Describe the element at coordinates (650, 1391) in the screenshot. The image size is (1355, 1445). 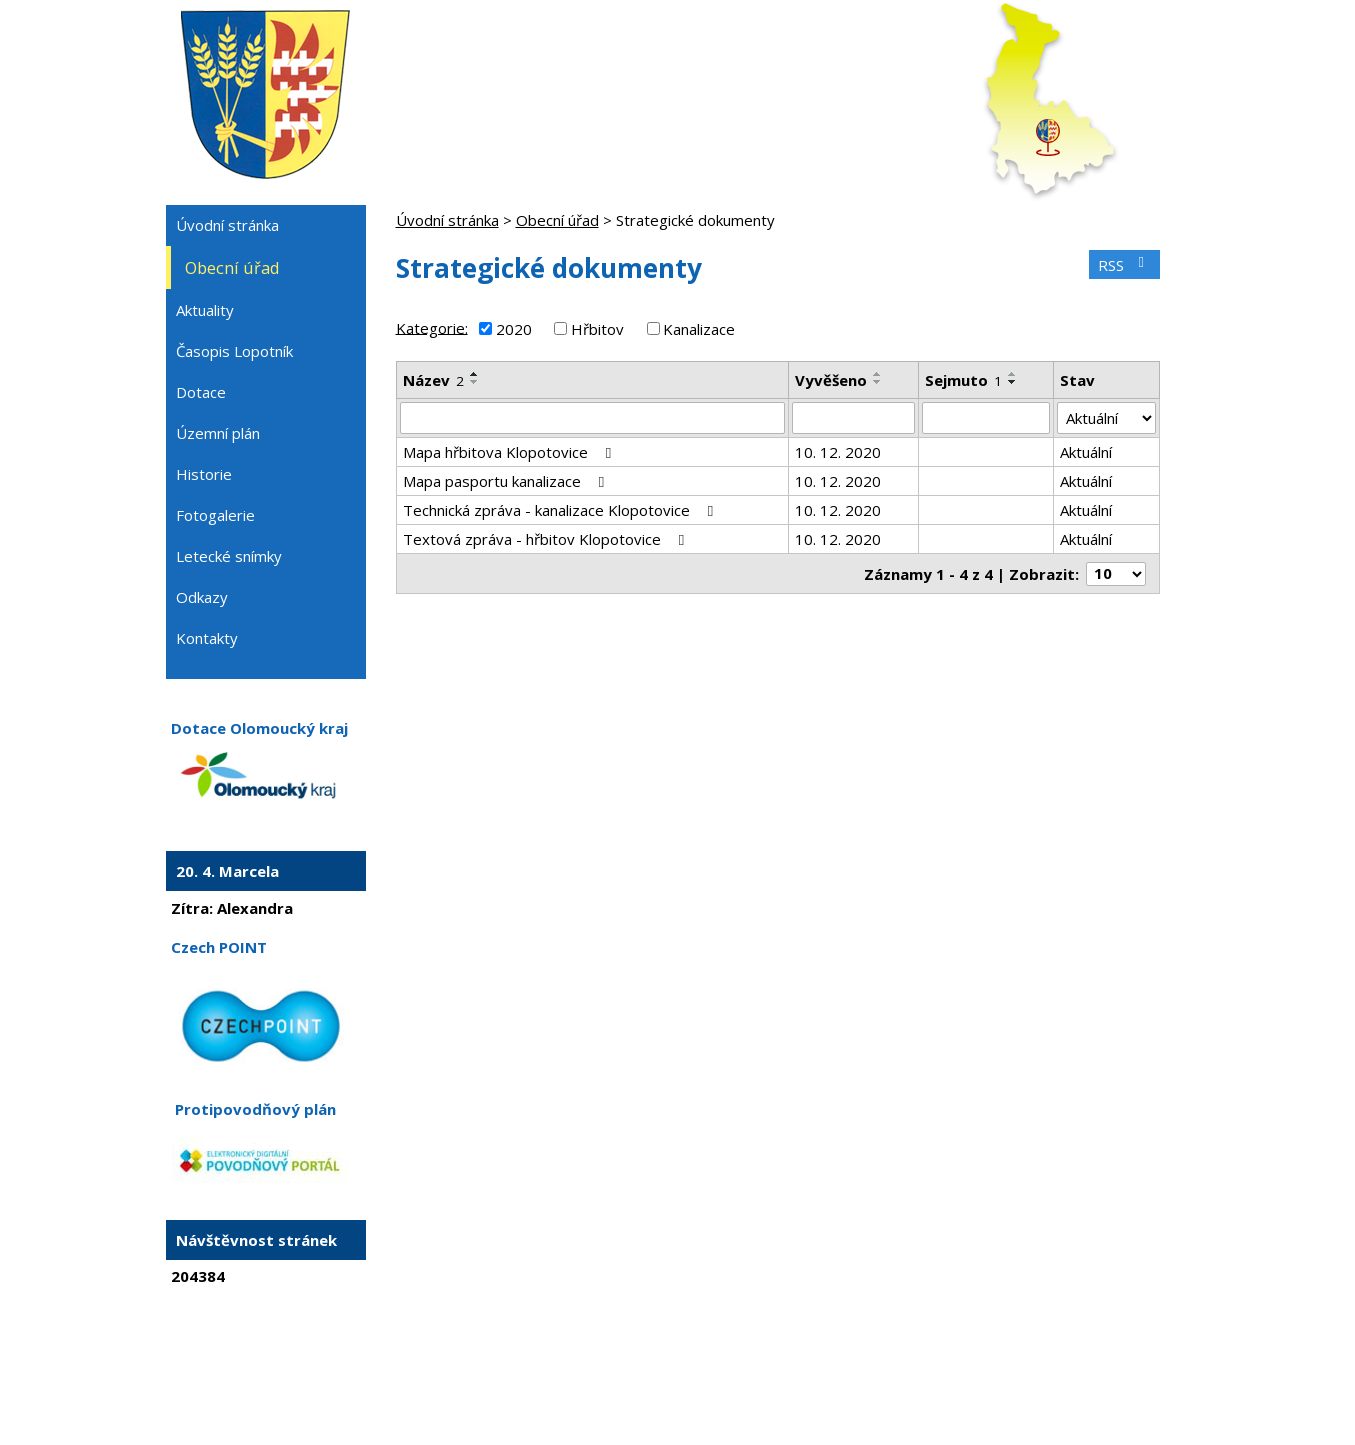
I see `Tvorba webových stránek` at that location.